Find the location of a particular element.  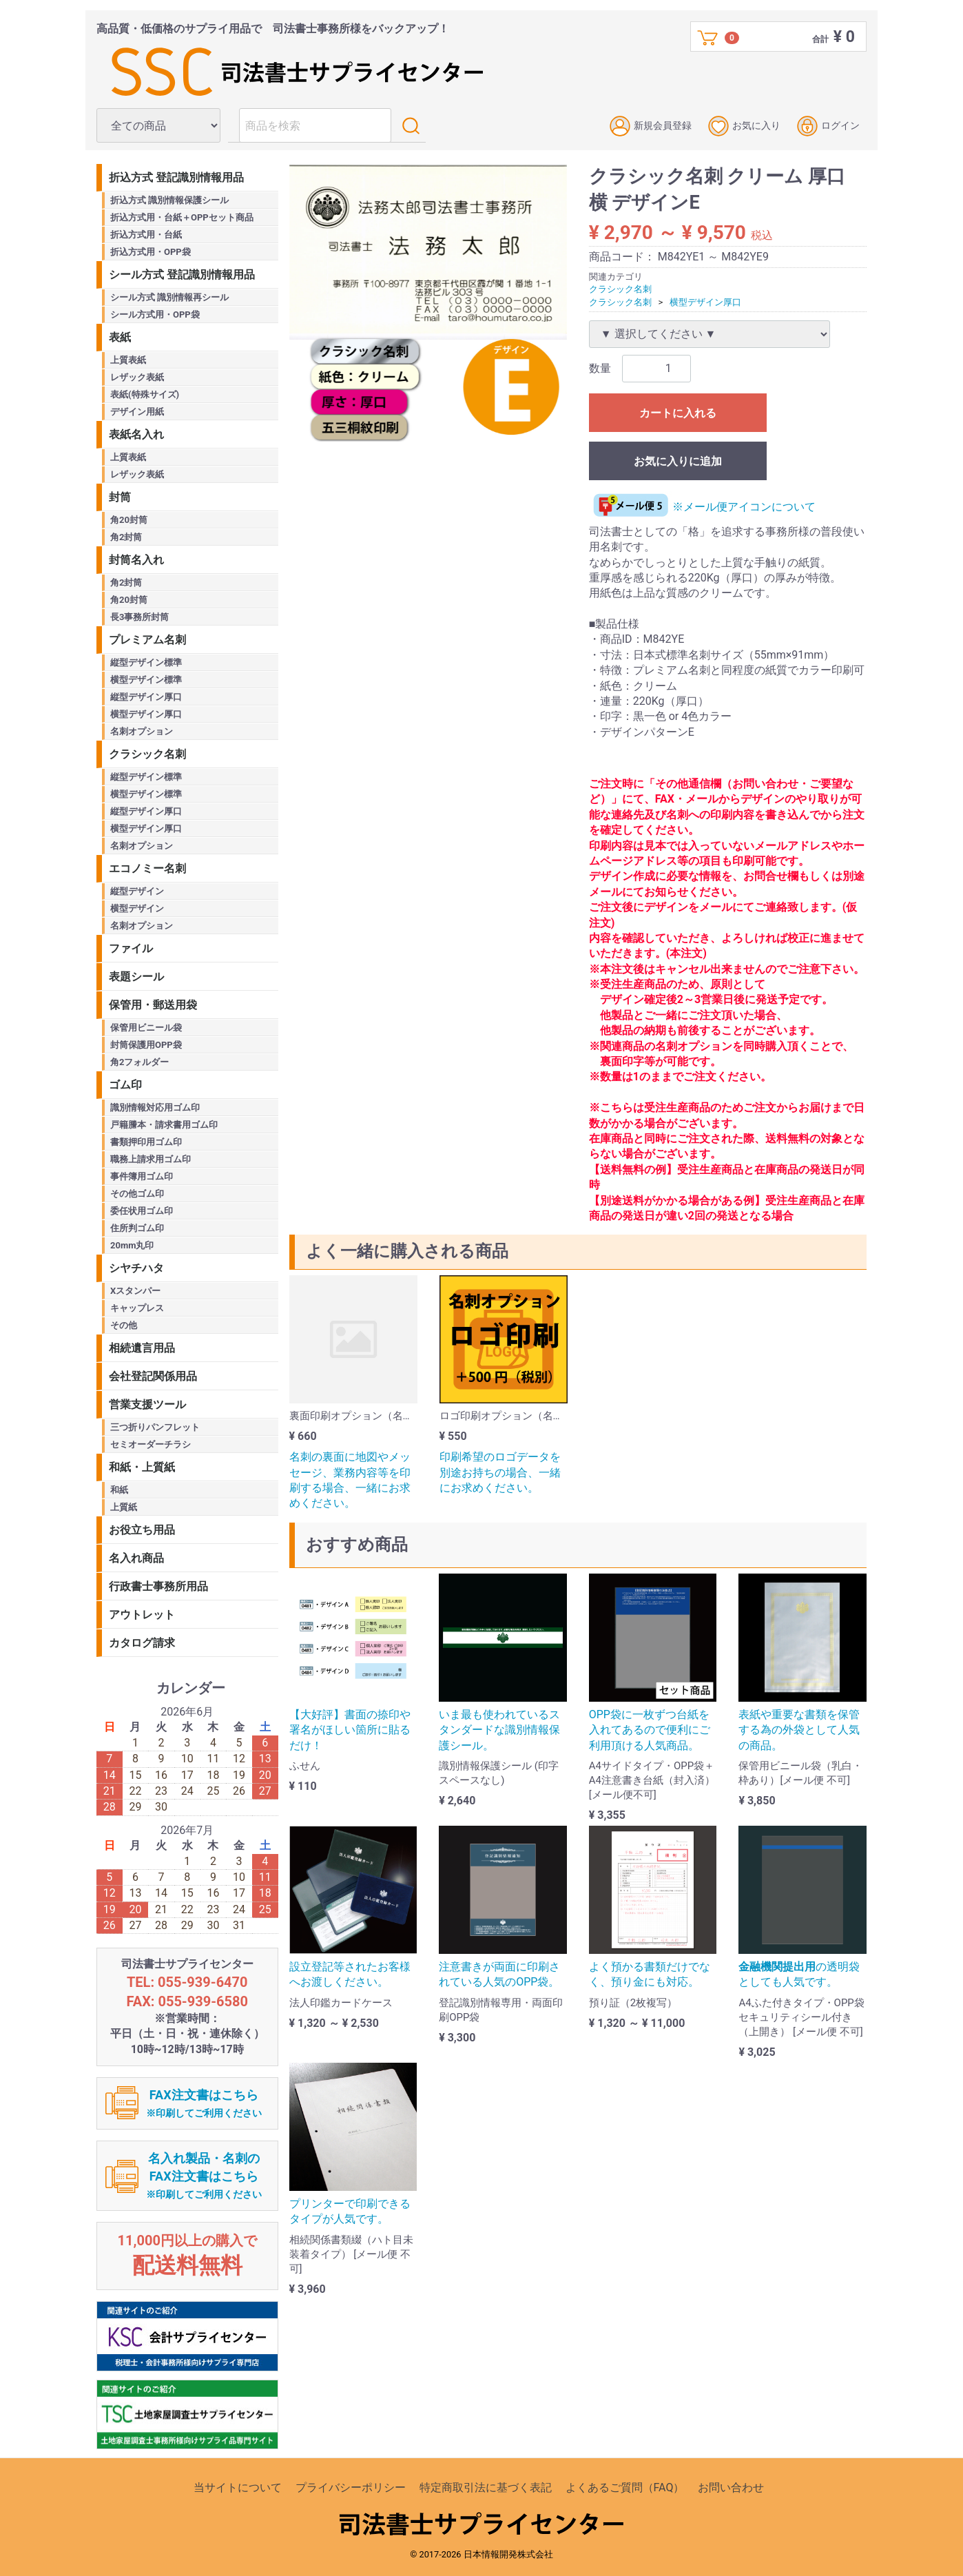

よくあるご質問（FAQ） is located at coordinates (625, 2487).